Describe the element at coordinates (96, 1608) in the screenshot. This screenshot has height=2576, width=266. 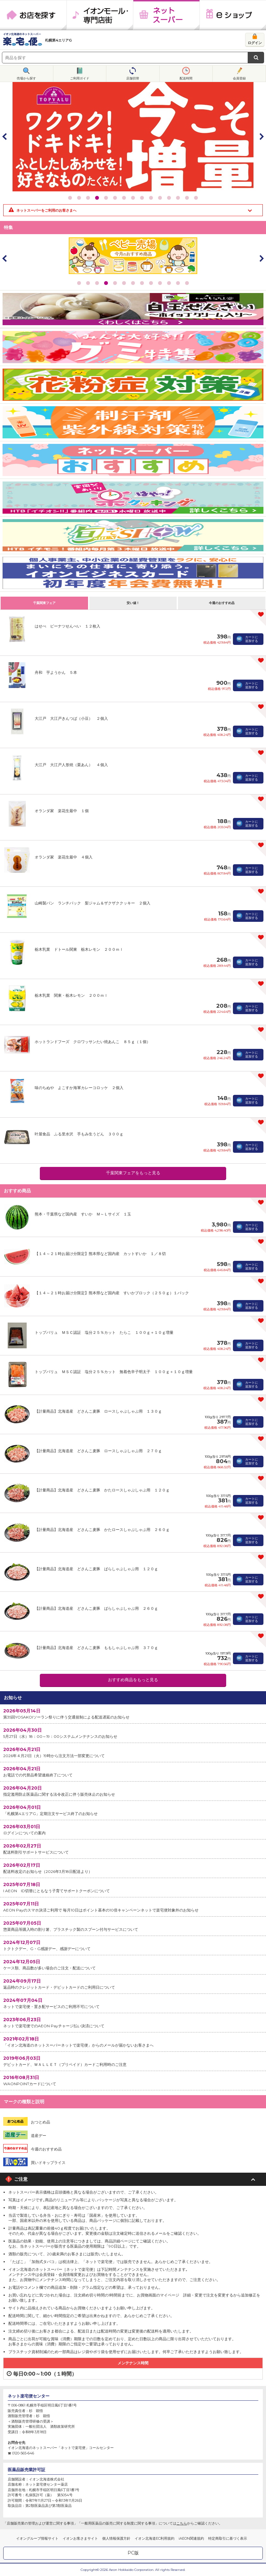
I see `【計量商品】北海道産 どさんこ麦豚 ばらしゃぶしゃぶ用 ２６０ｇ` at that location.